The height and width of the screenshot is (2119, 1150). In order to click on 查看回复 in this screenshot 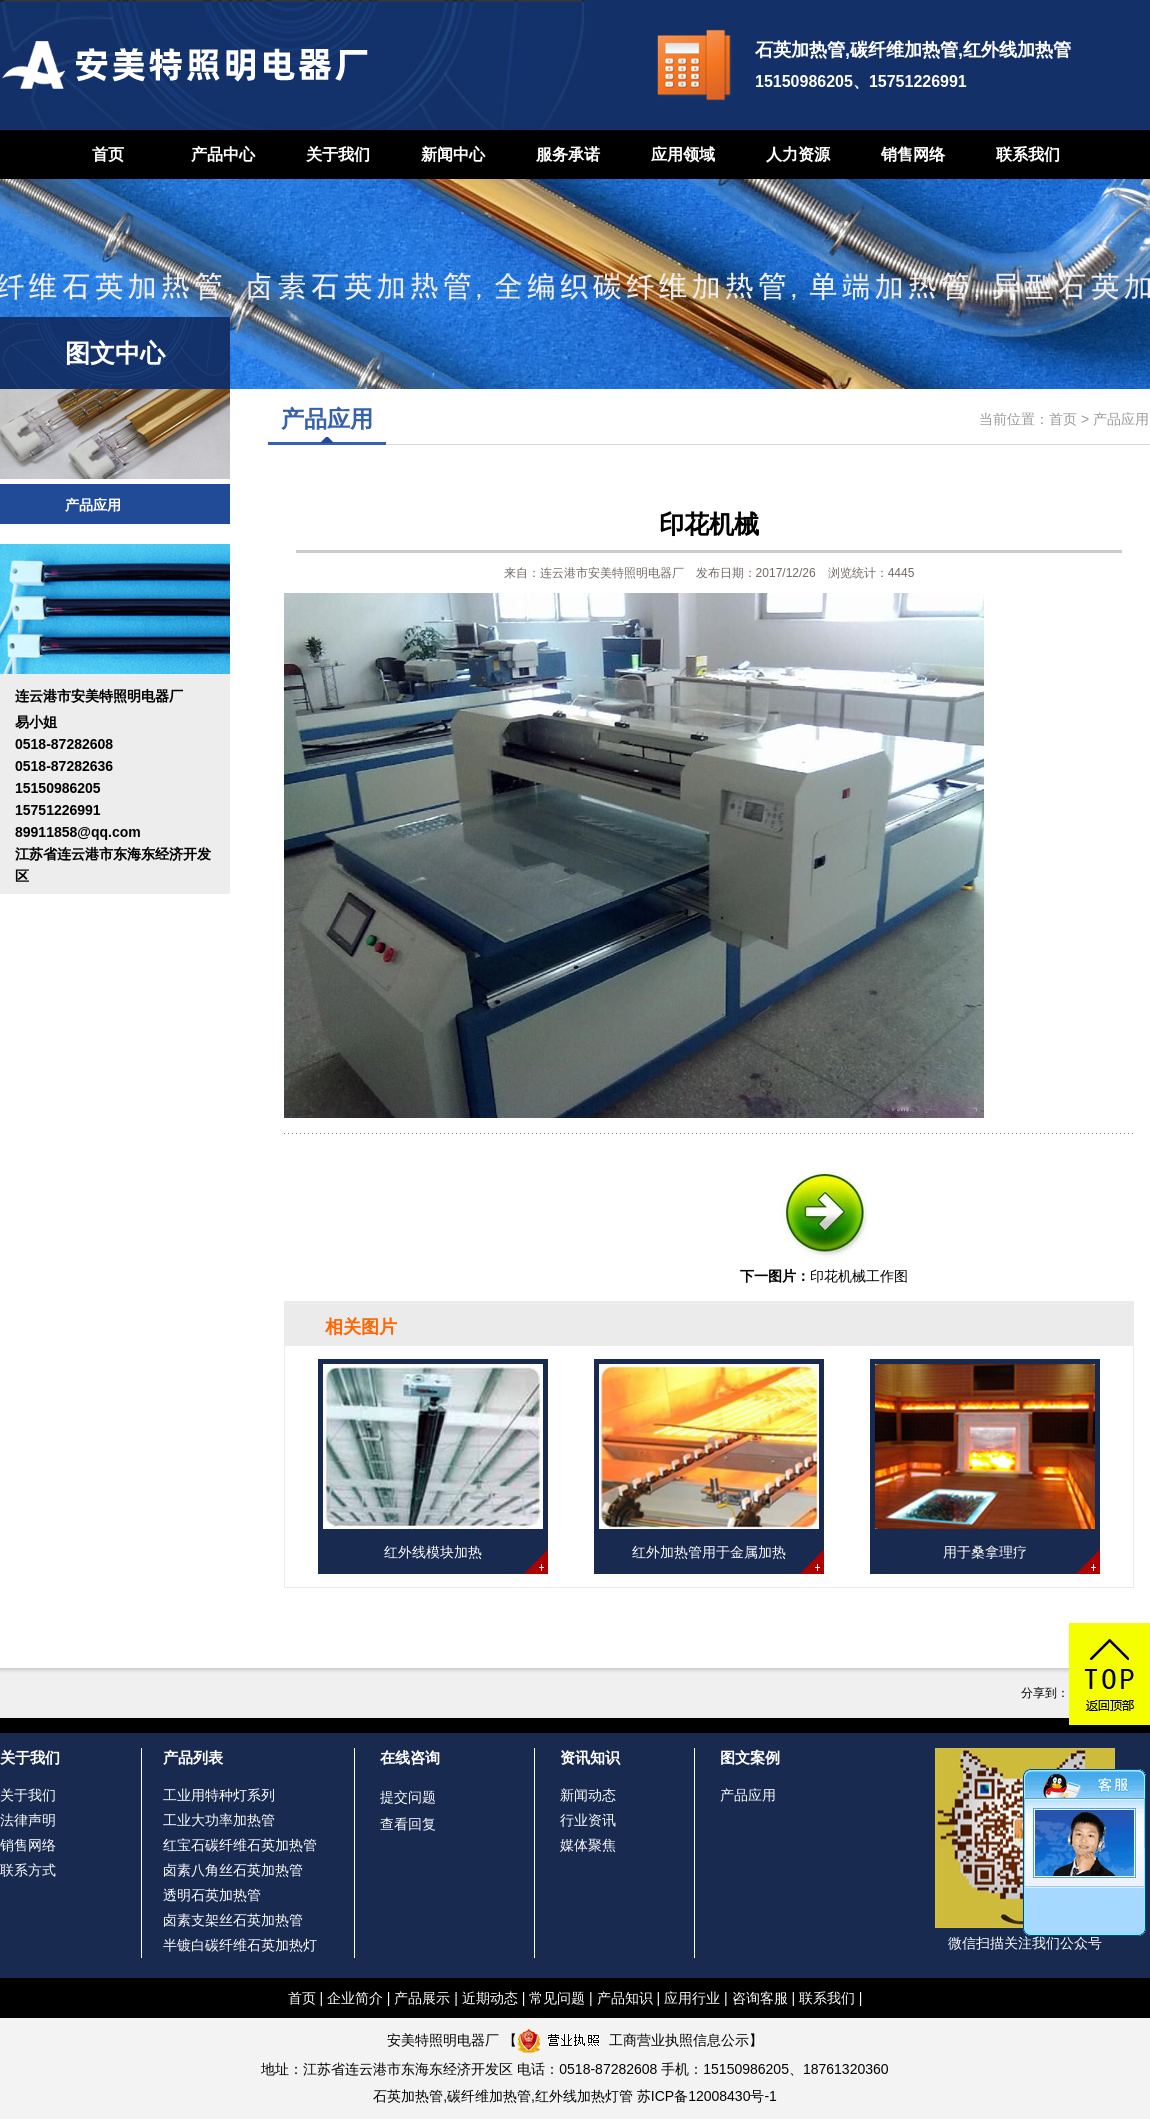, I will do `click(408, 1824)`.